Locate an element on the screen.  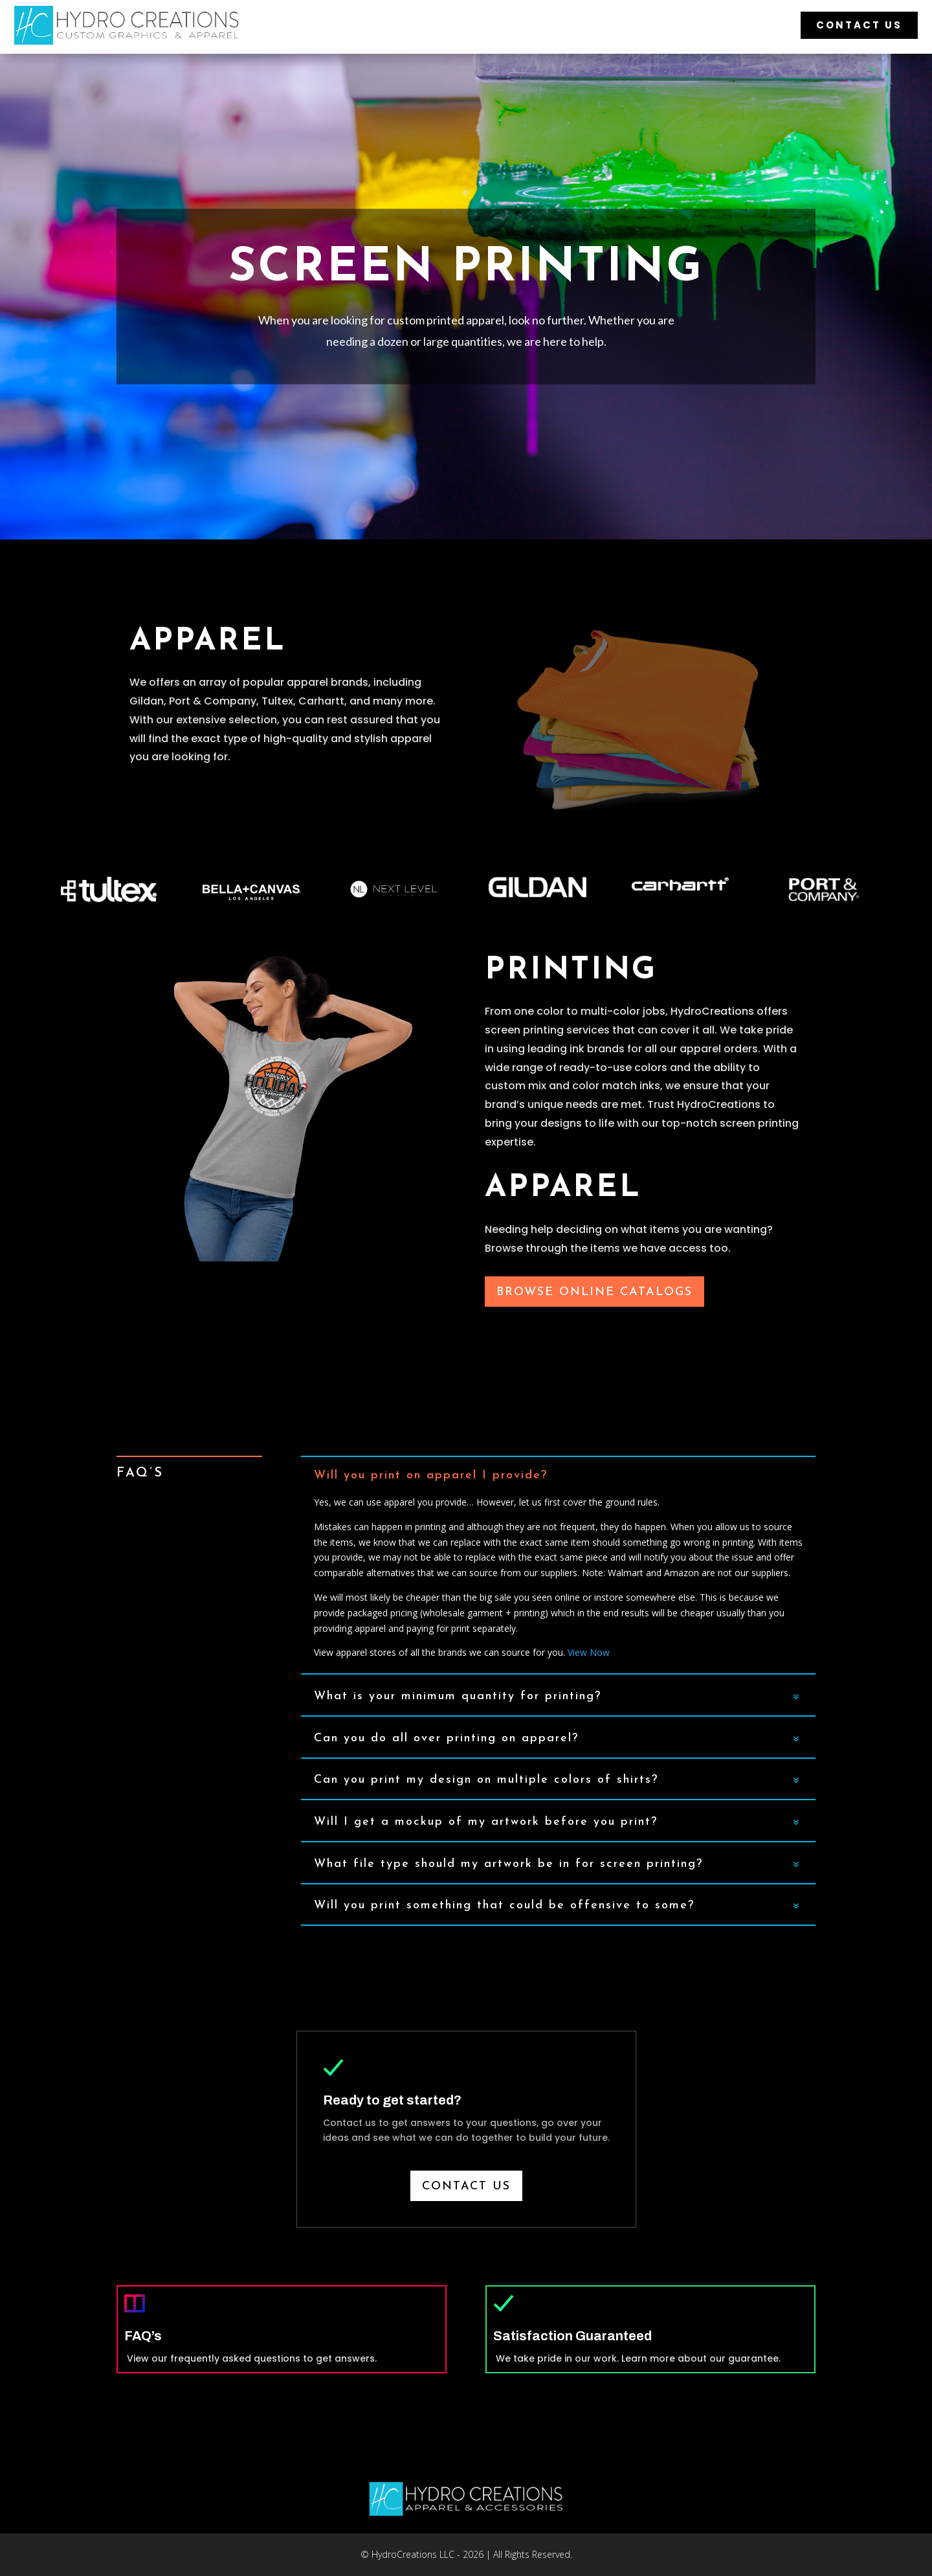
View Now is located at coordinates (589, 1652).